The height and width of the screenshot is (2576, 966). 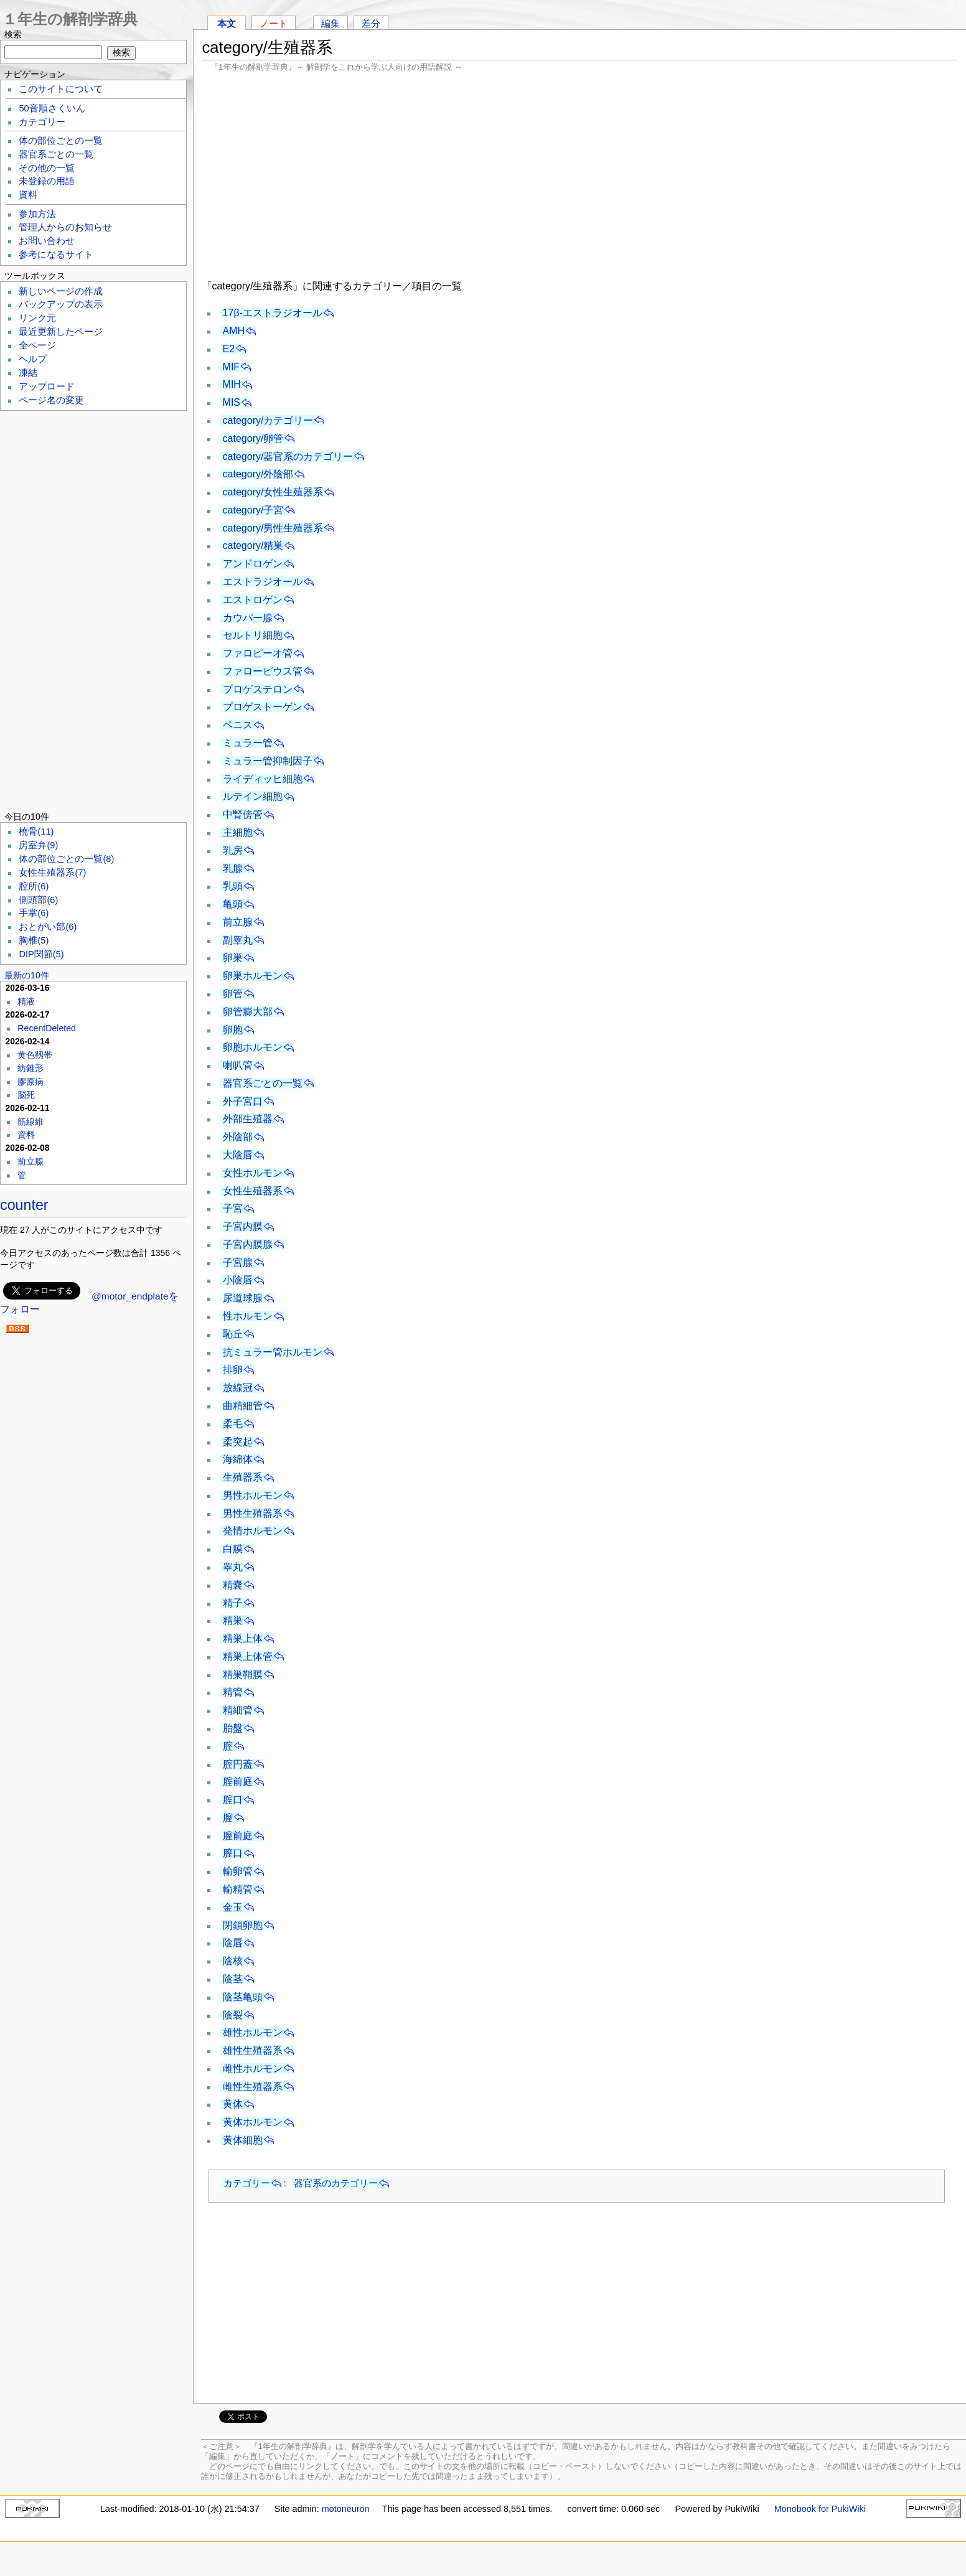 What do you see at coordinates (238, 1441) in the screenshot?
I see `柔突起` at bounding box center [238, 1441].